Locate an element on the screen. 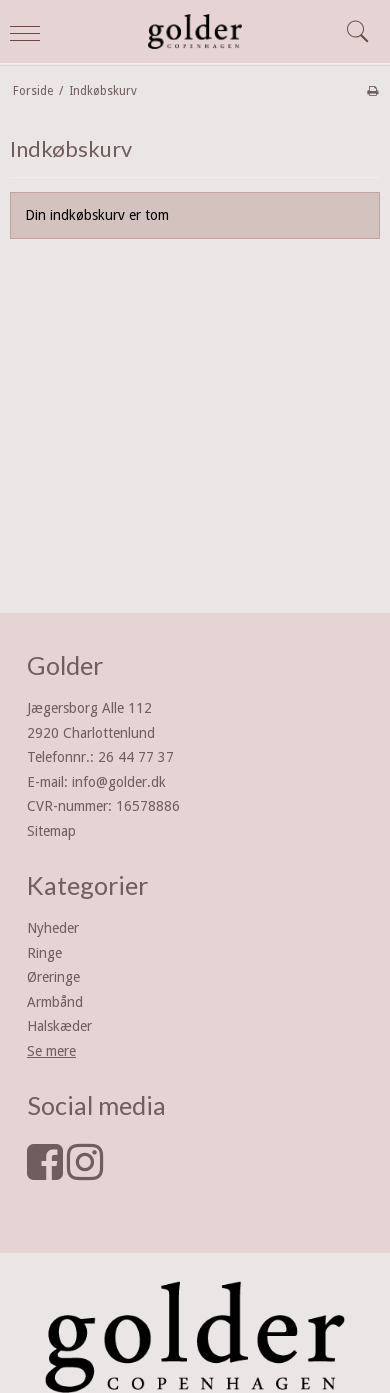 The width and height of the screenshot is (390, 1393). Nyheder is located at coordinates (53, 928).